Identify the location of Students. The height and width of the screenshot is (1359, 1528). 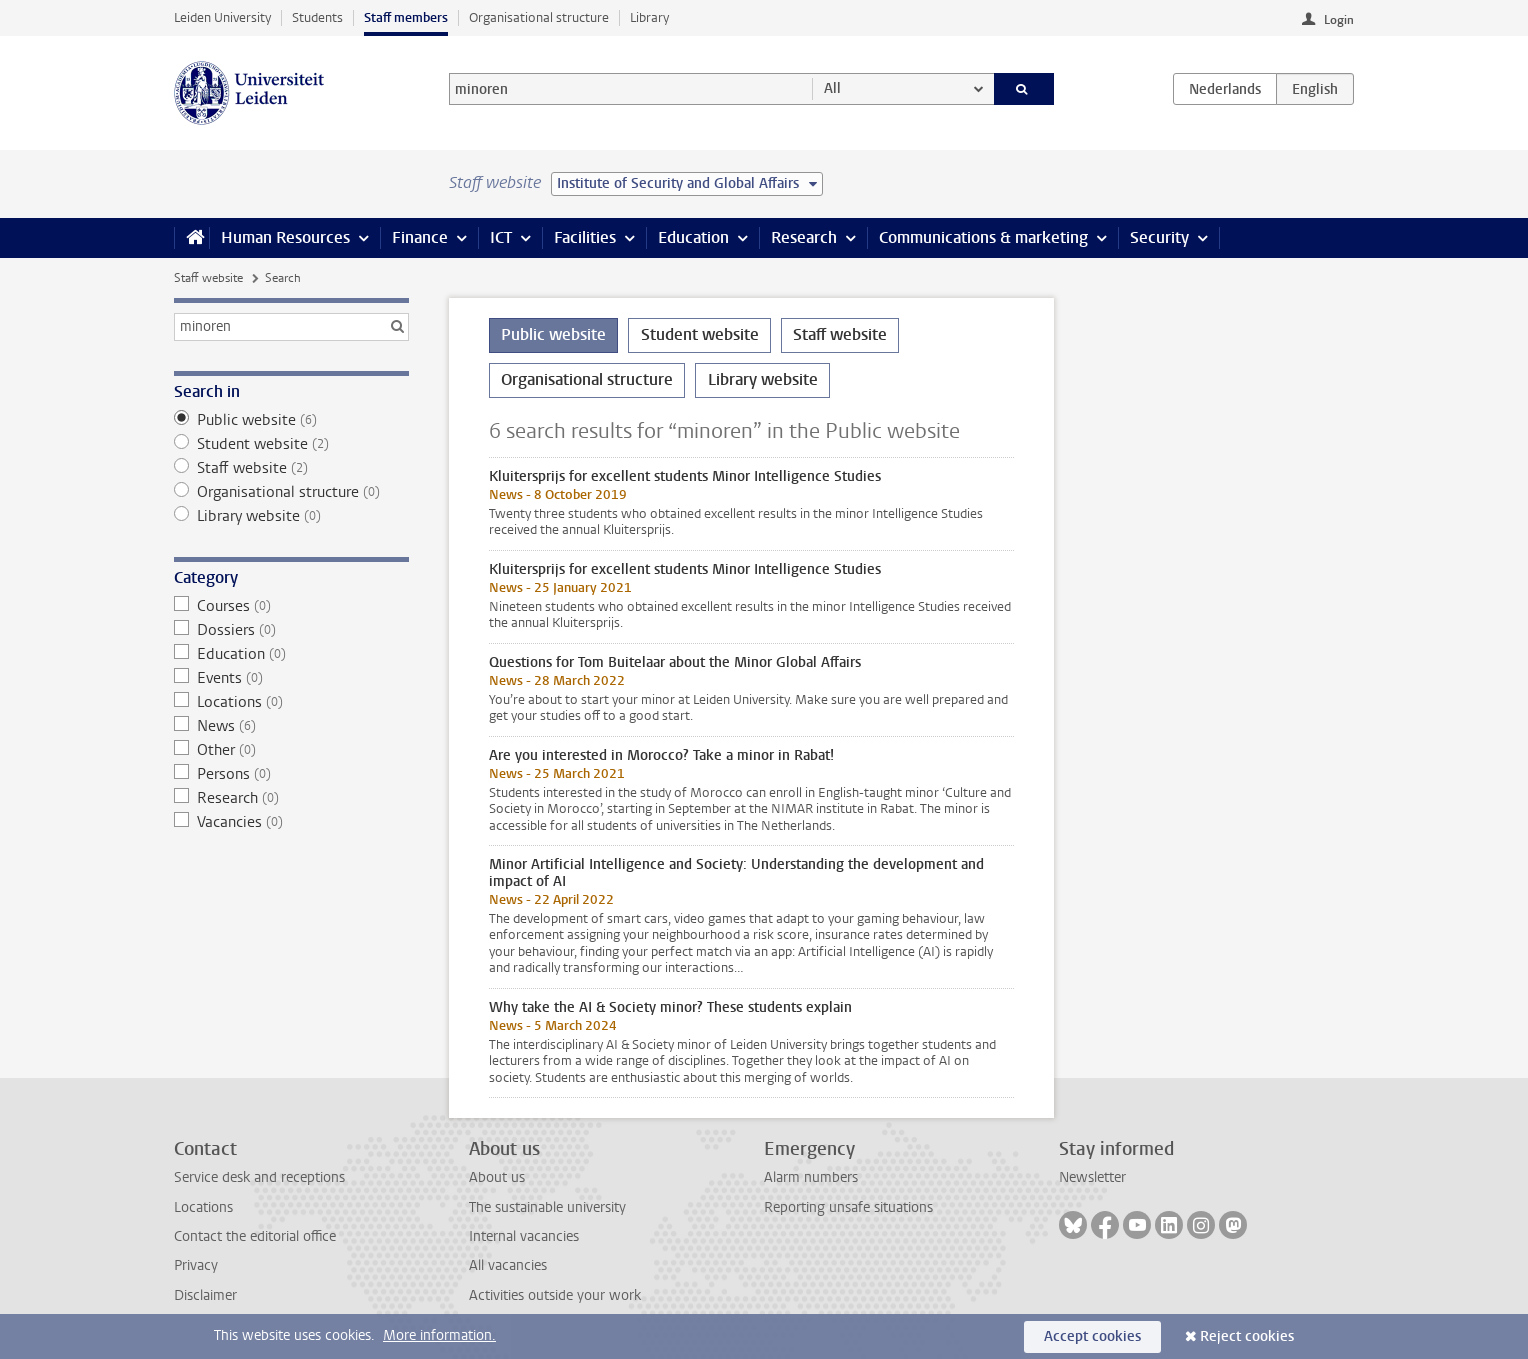
(317, 17).